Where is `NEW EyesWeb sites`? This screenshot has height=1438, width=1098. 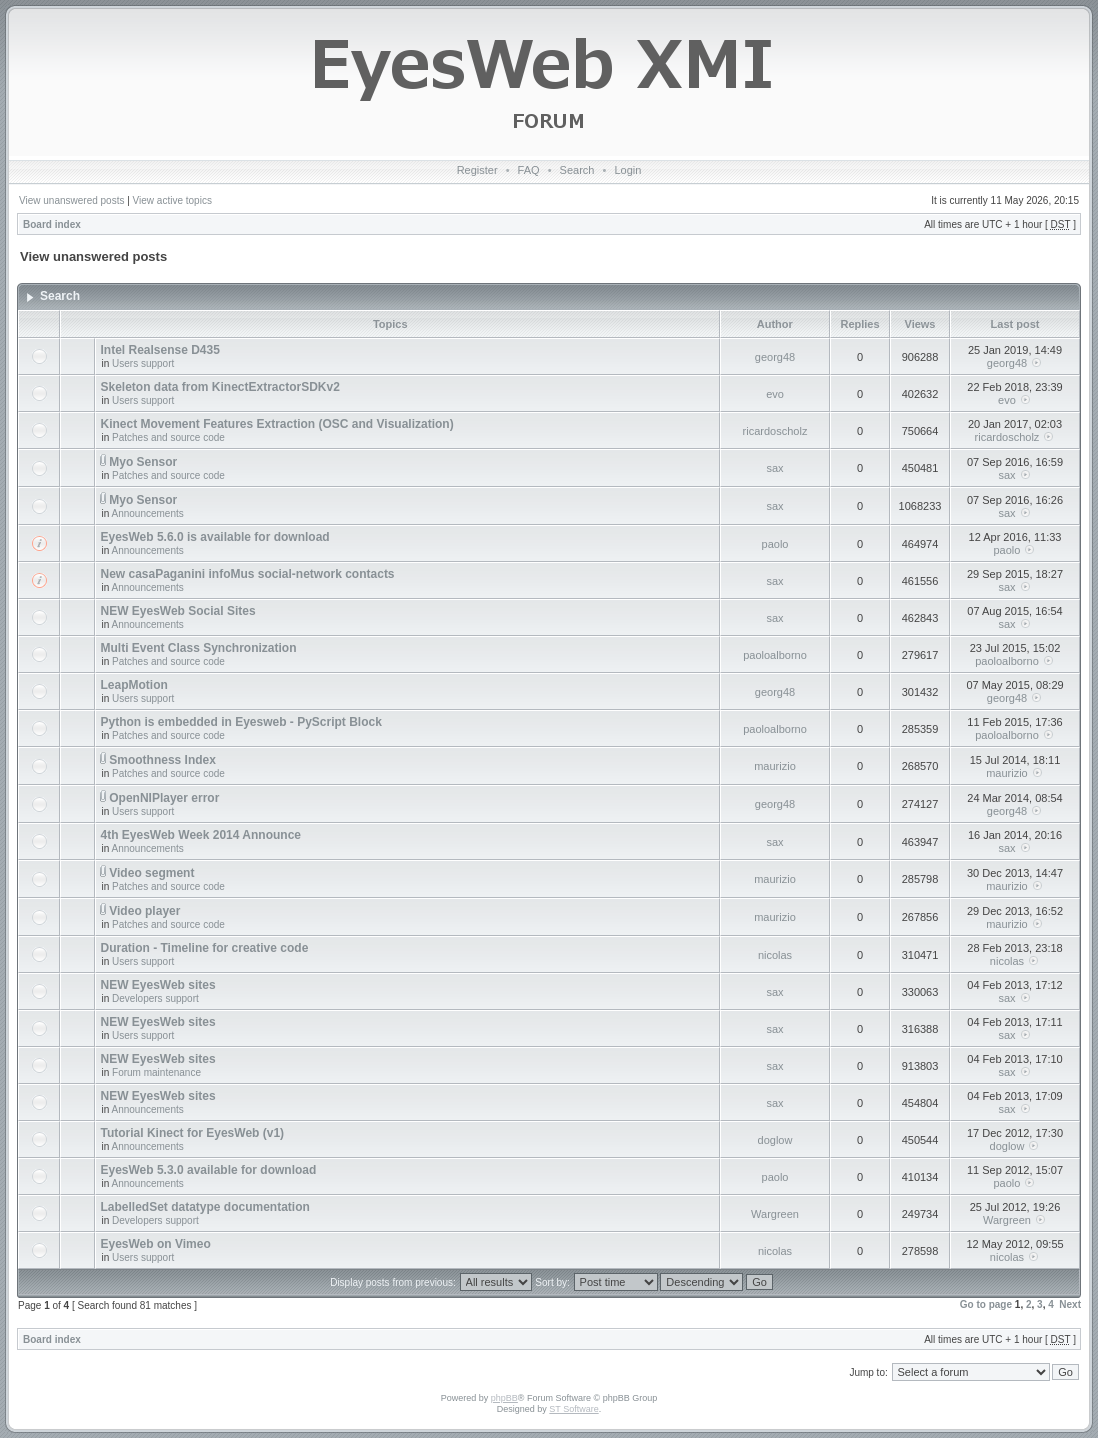
NEW EyesWeb sites is located at coordinates (157, 985).